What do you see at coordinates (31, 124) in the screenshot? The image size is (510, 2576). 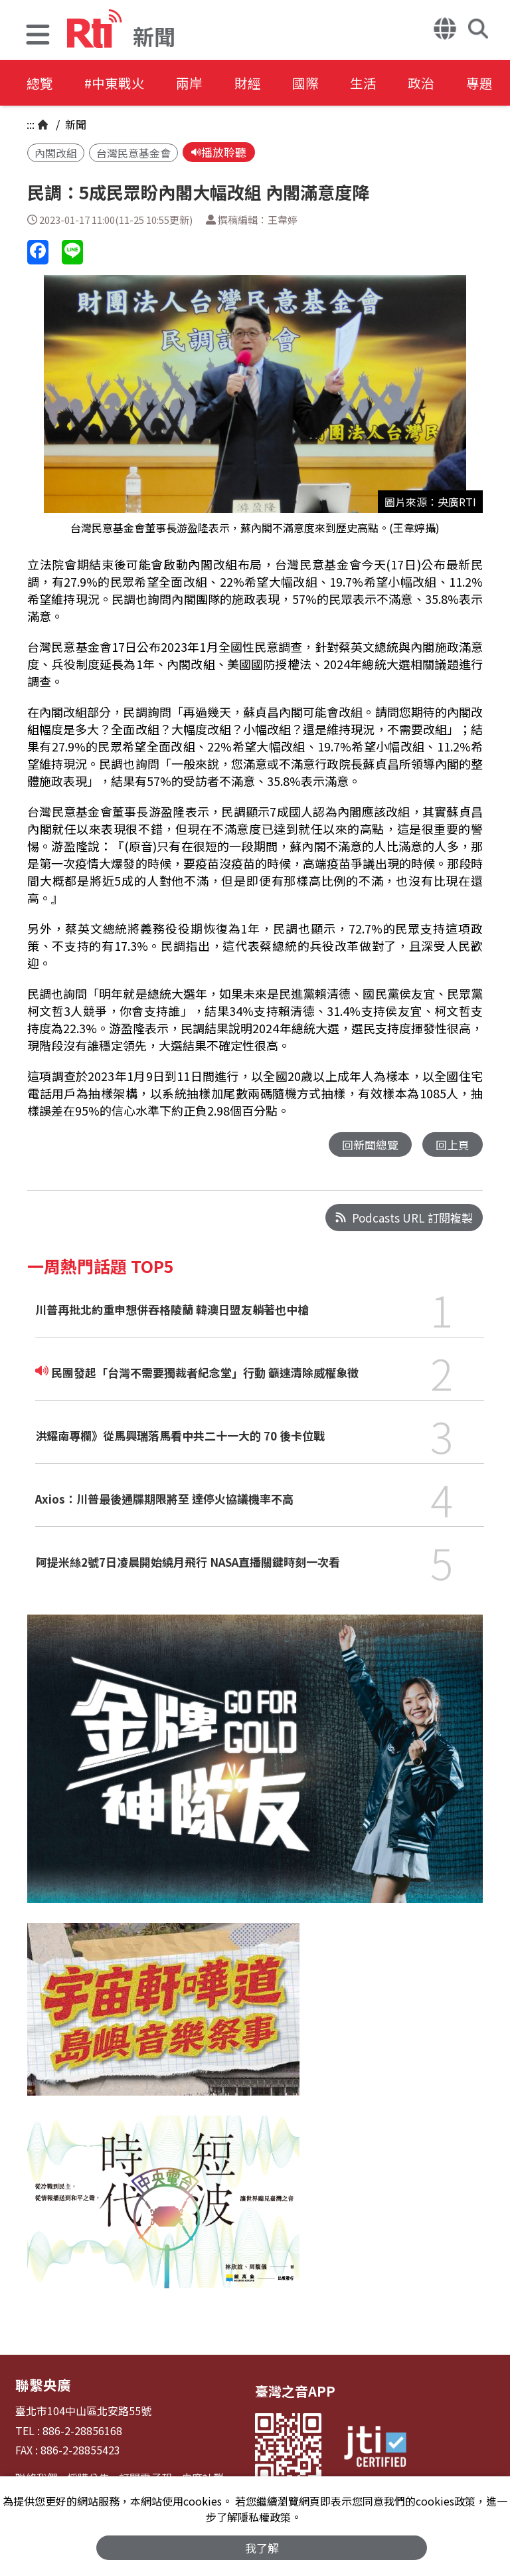 I see `:::` at bounding box center [31, 124].